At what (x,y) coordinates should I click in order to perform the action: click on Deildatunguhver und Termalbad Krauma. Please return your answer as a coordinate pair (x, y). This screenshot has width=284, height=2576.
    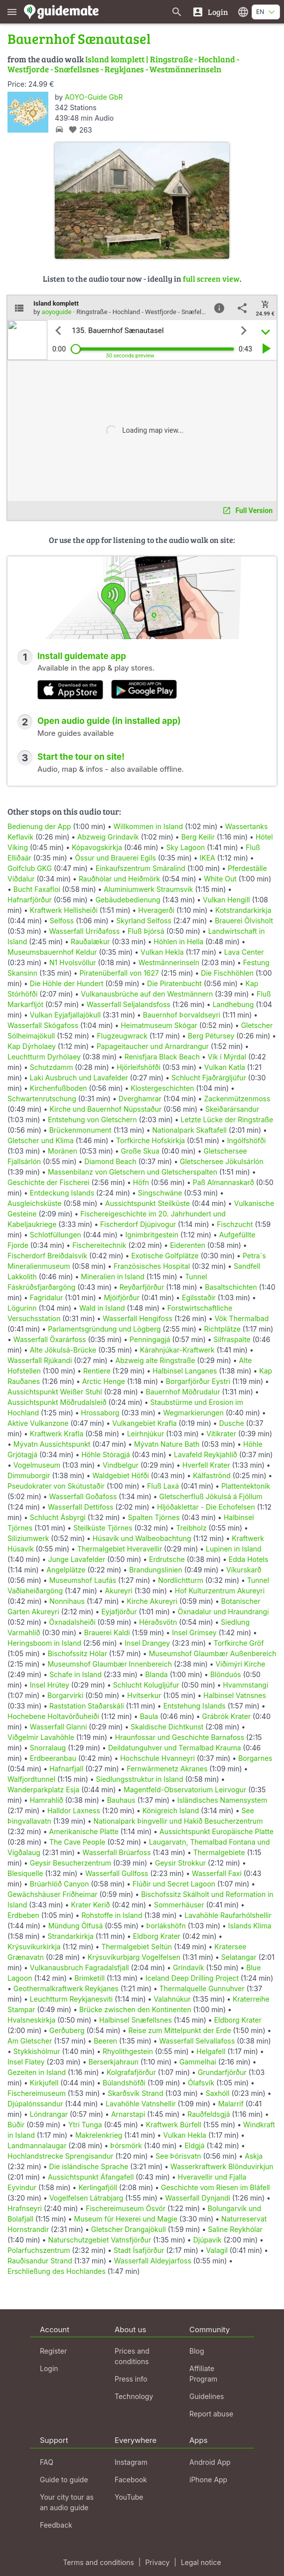
    Looking at the image, I should click on (174, 1747).